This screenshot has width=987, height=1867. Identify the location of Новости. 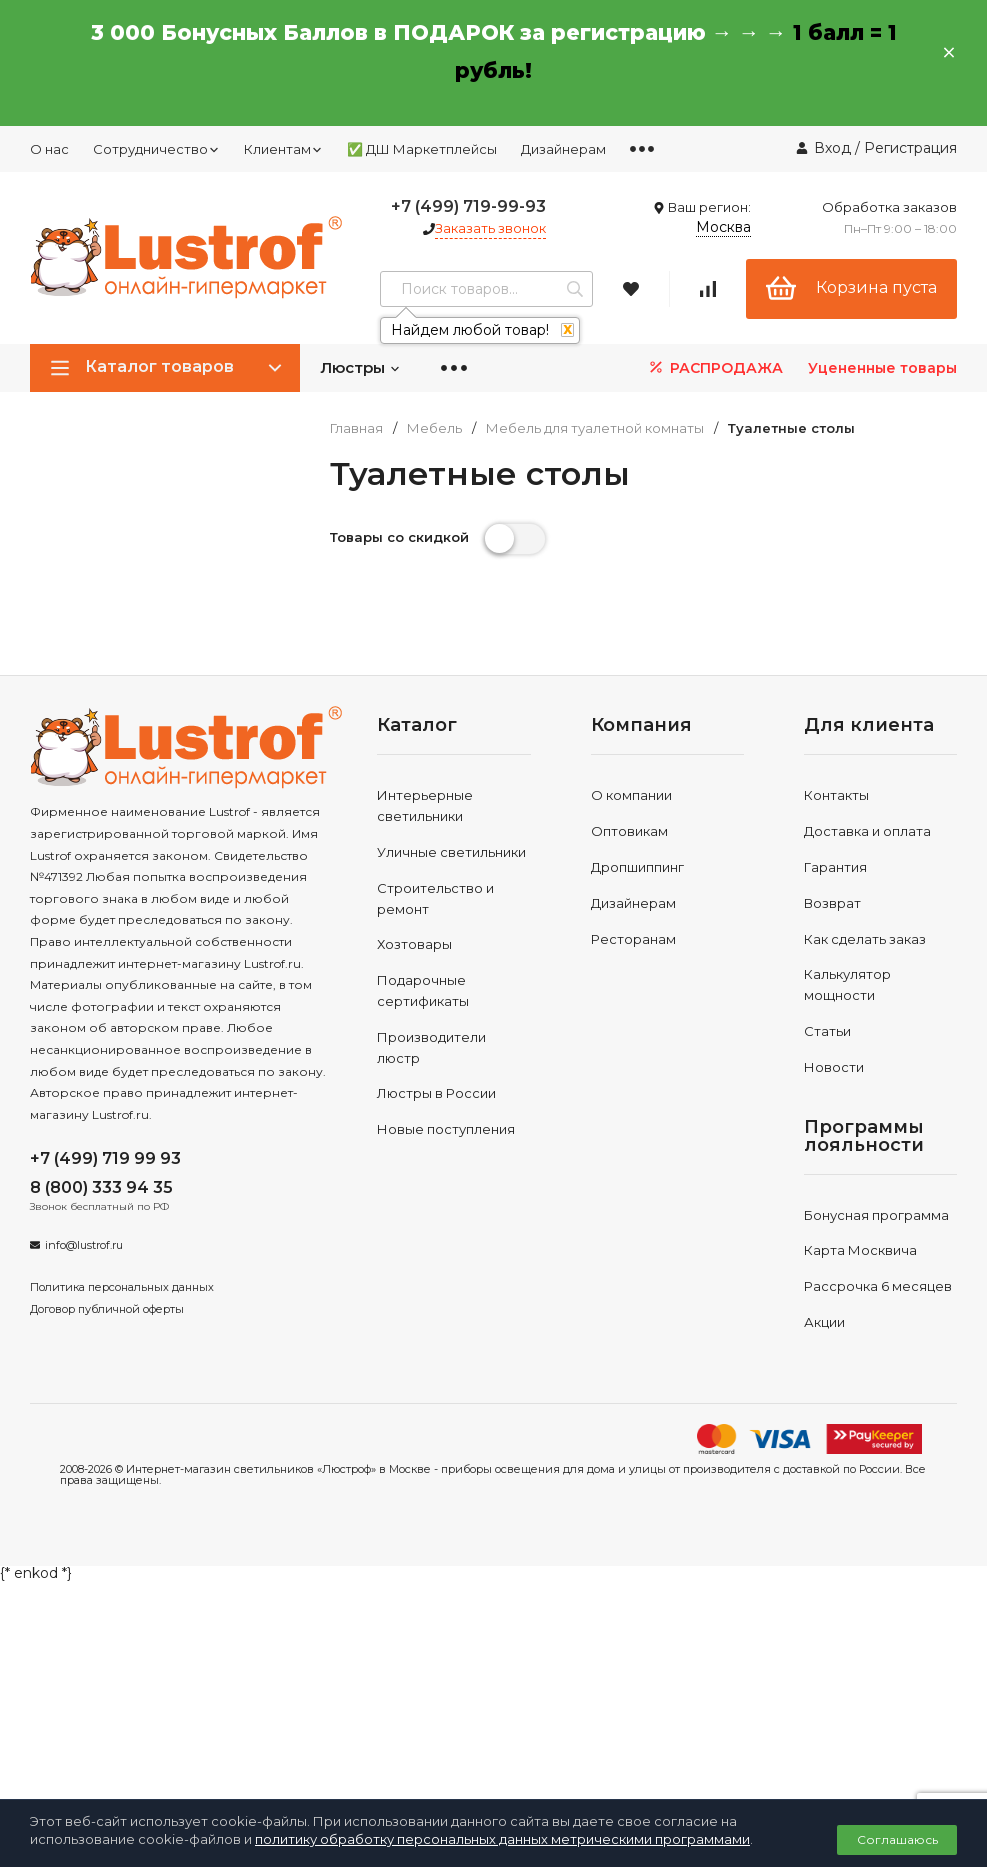
(834, 1067).